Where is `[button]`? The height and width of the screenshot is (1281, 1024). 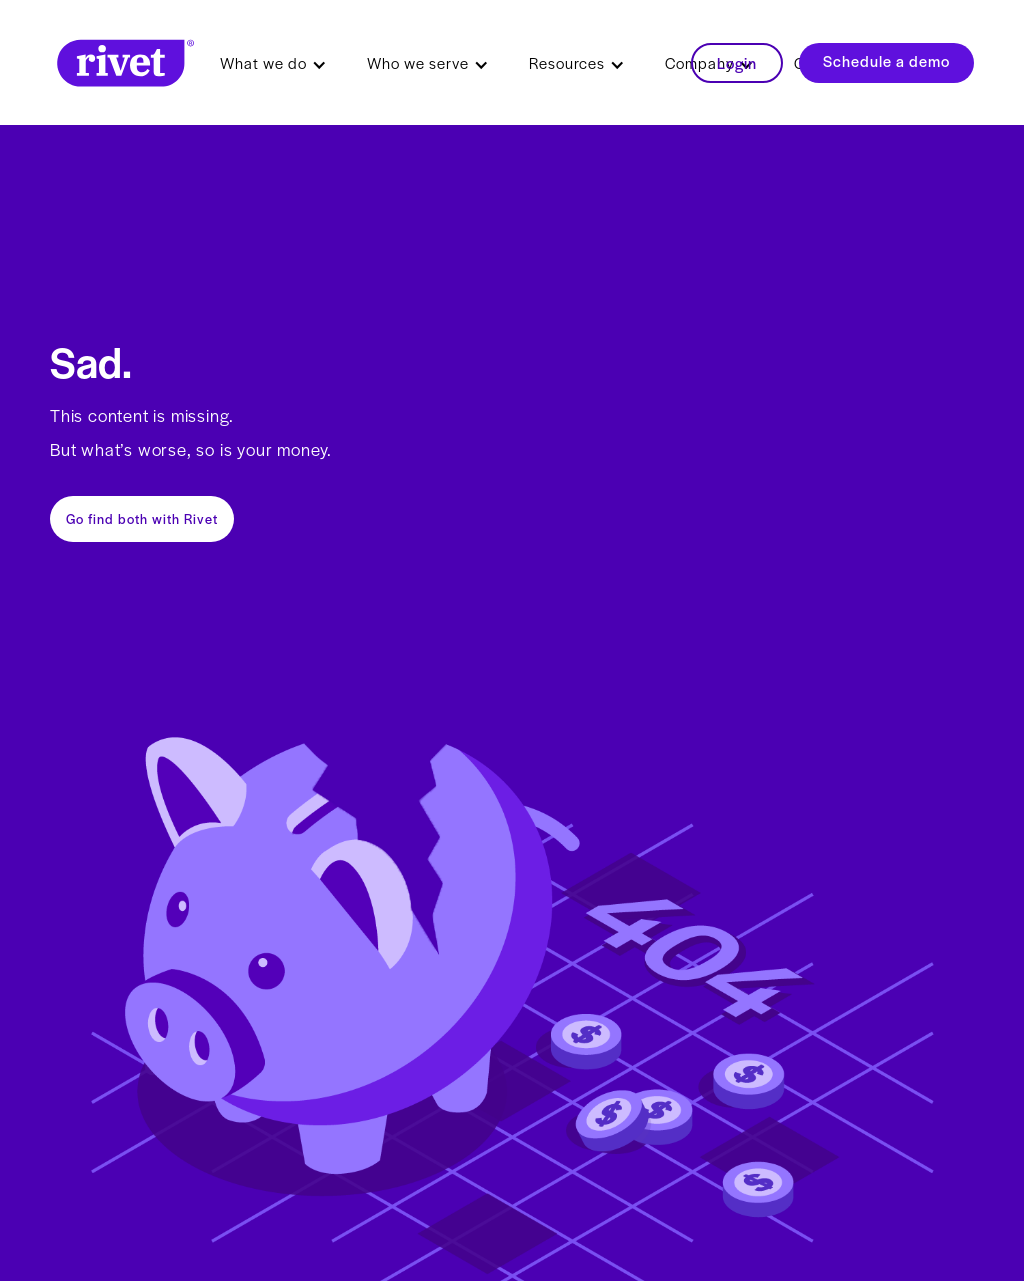
[button] is located at coordinates (273, 63).